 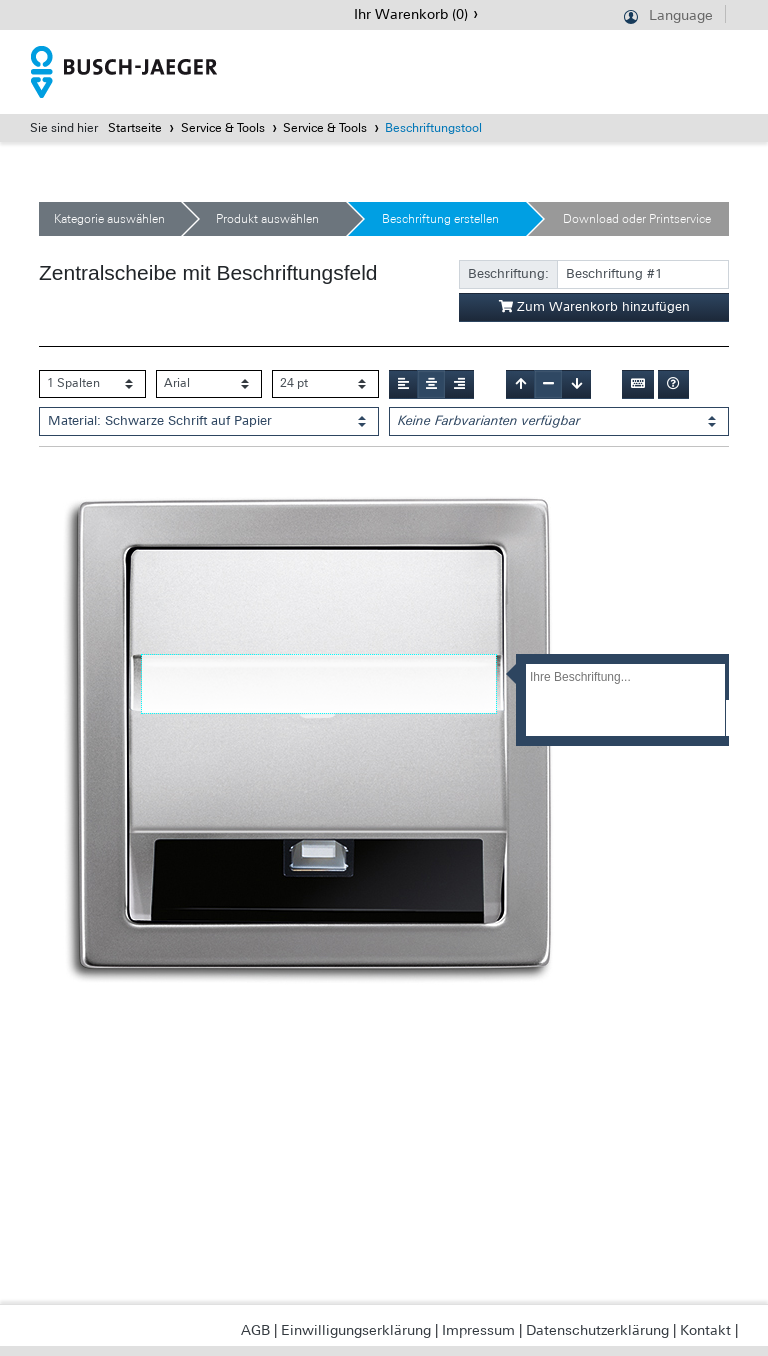 I want to click on Kontakt, so click(x=705, y=1330).